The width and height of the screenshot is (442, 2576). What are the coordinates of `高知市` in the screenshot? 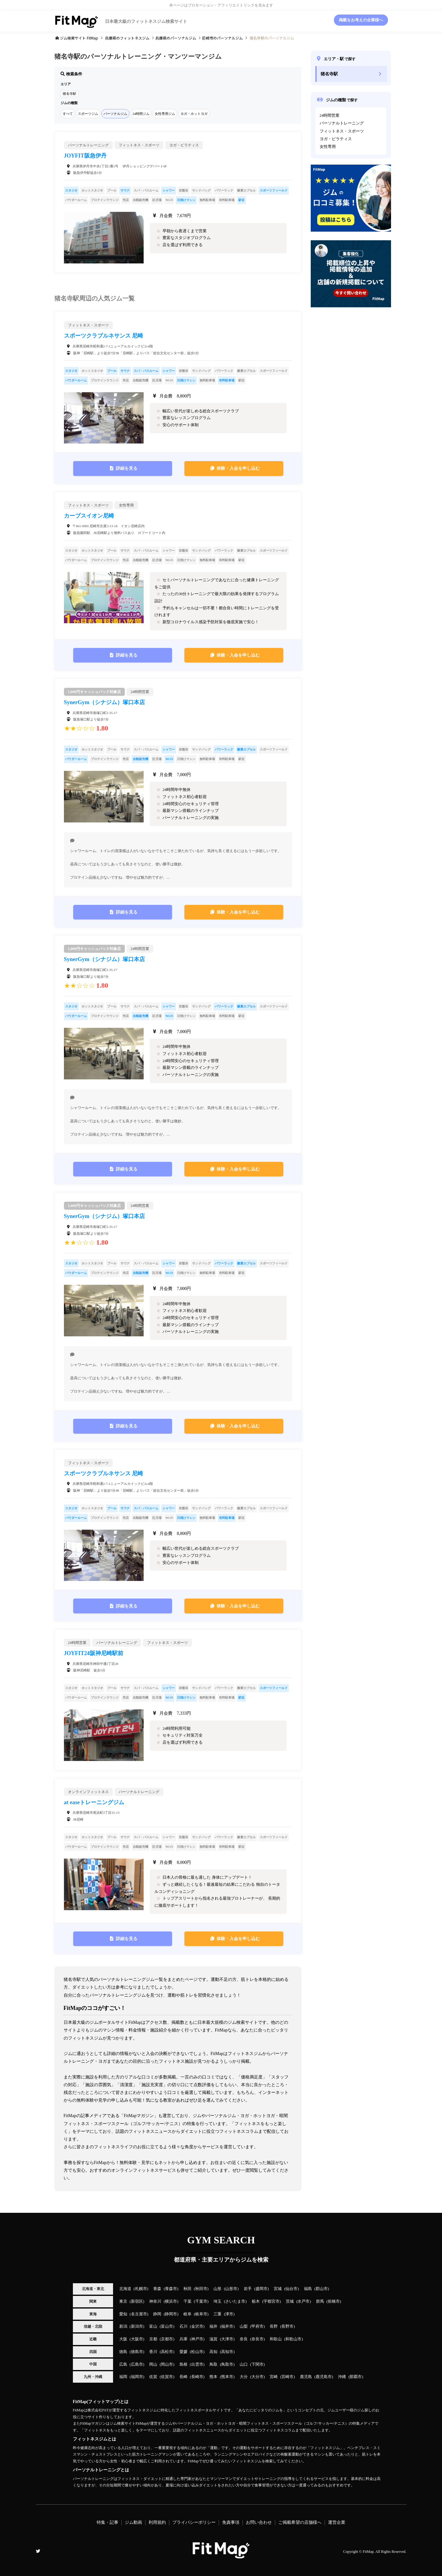 It's located at (227, 2352).